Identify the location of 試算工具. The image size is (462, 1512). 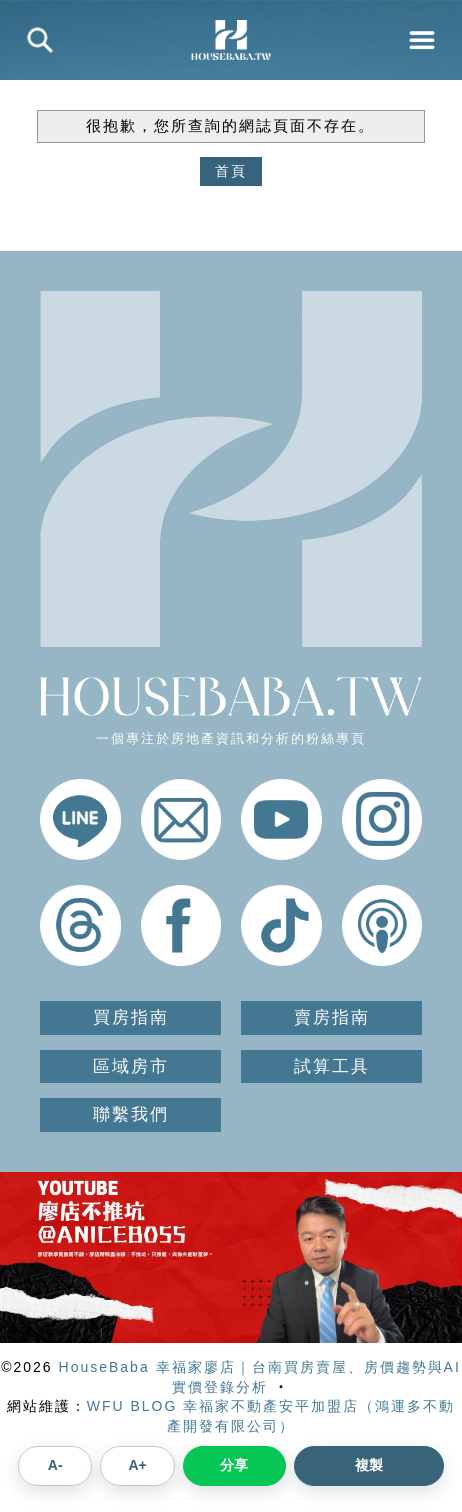
(332, 1066).